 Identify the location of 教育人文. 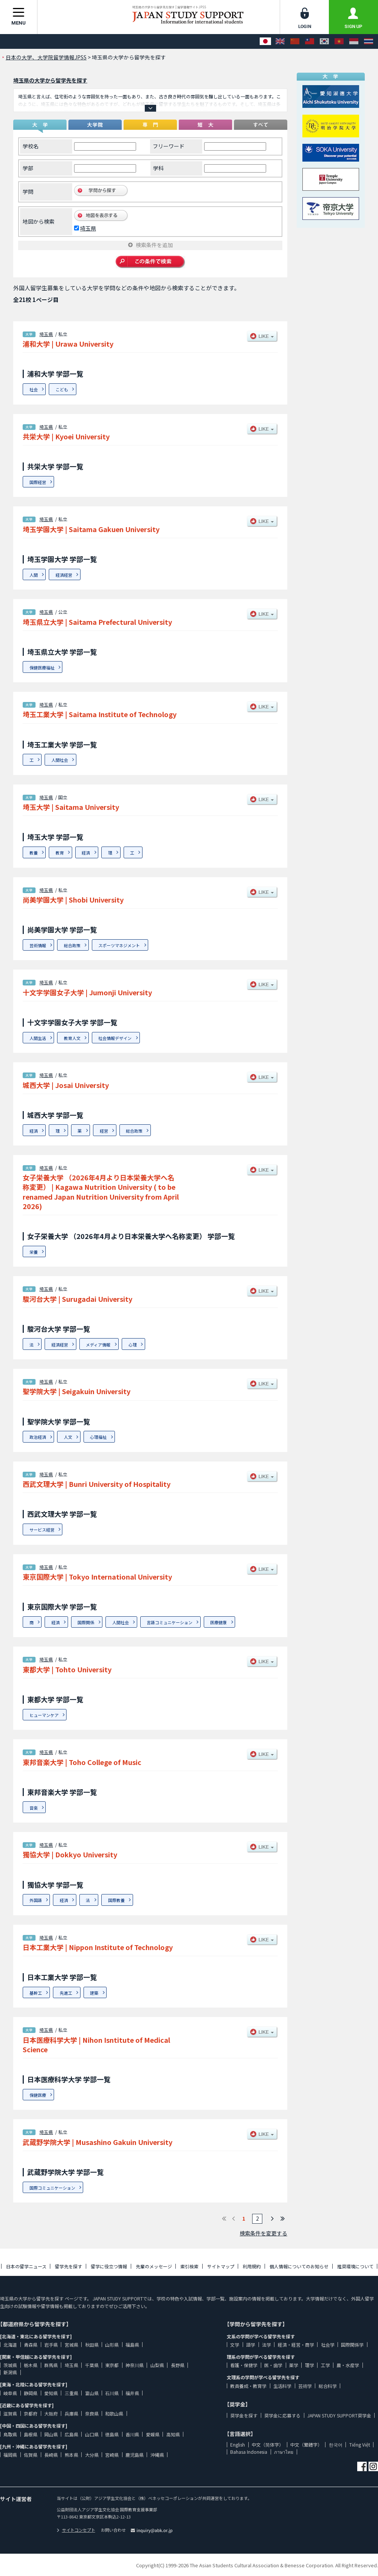
(72, 1038).